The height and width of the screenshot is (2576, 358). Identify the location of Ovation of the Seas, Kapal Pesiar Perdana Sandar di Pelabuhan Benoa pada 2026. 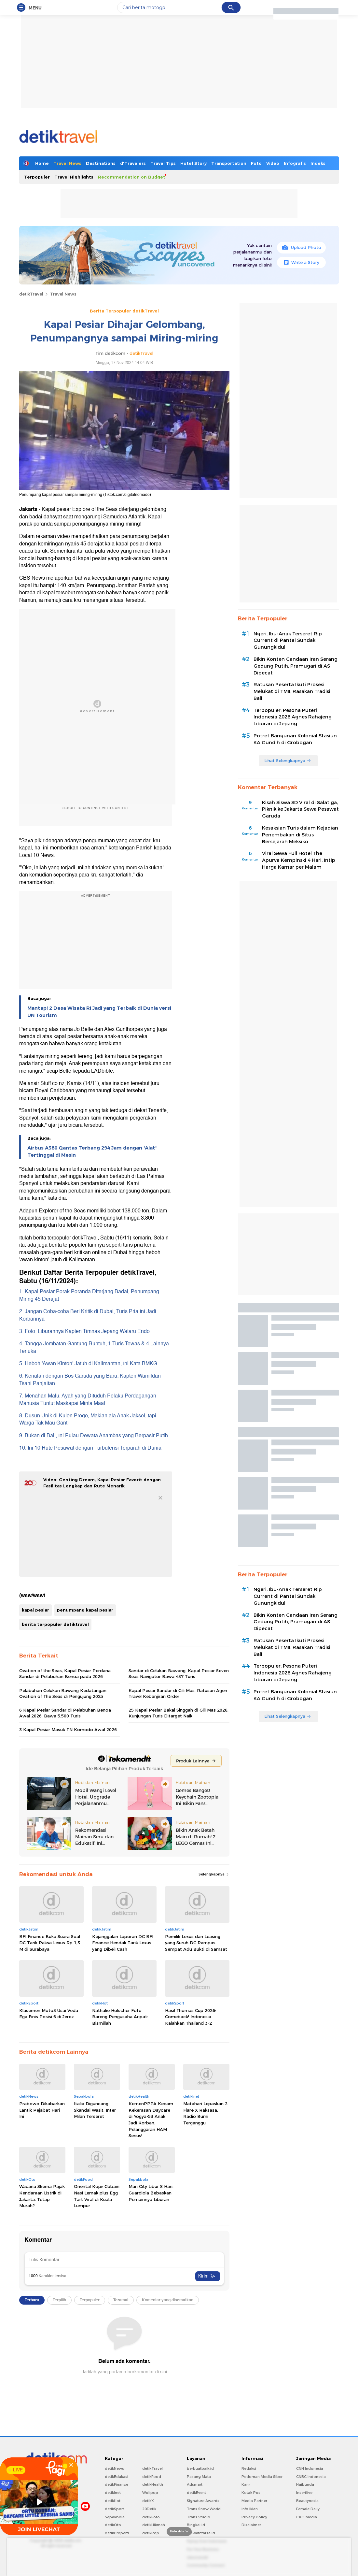
(65, 1673).